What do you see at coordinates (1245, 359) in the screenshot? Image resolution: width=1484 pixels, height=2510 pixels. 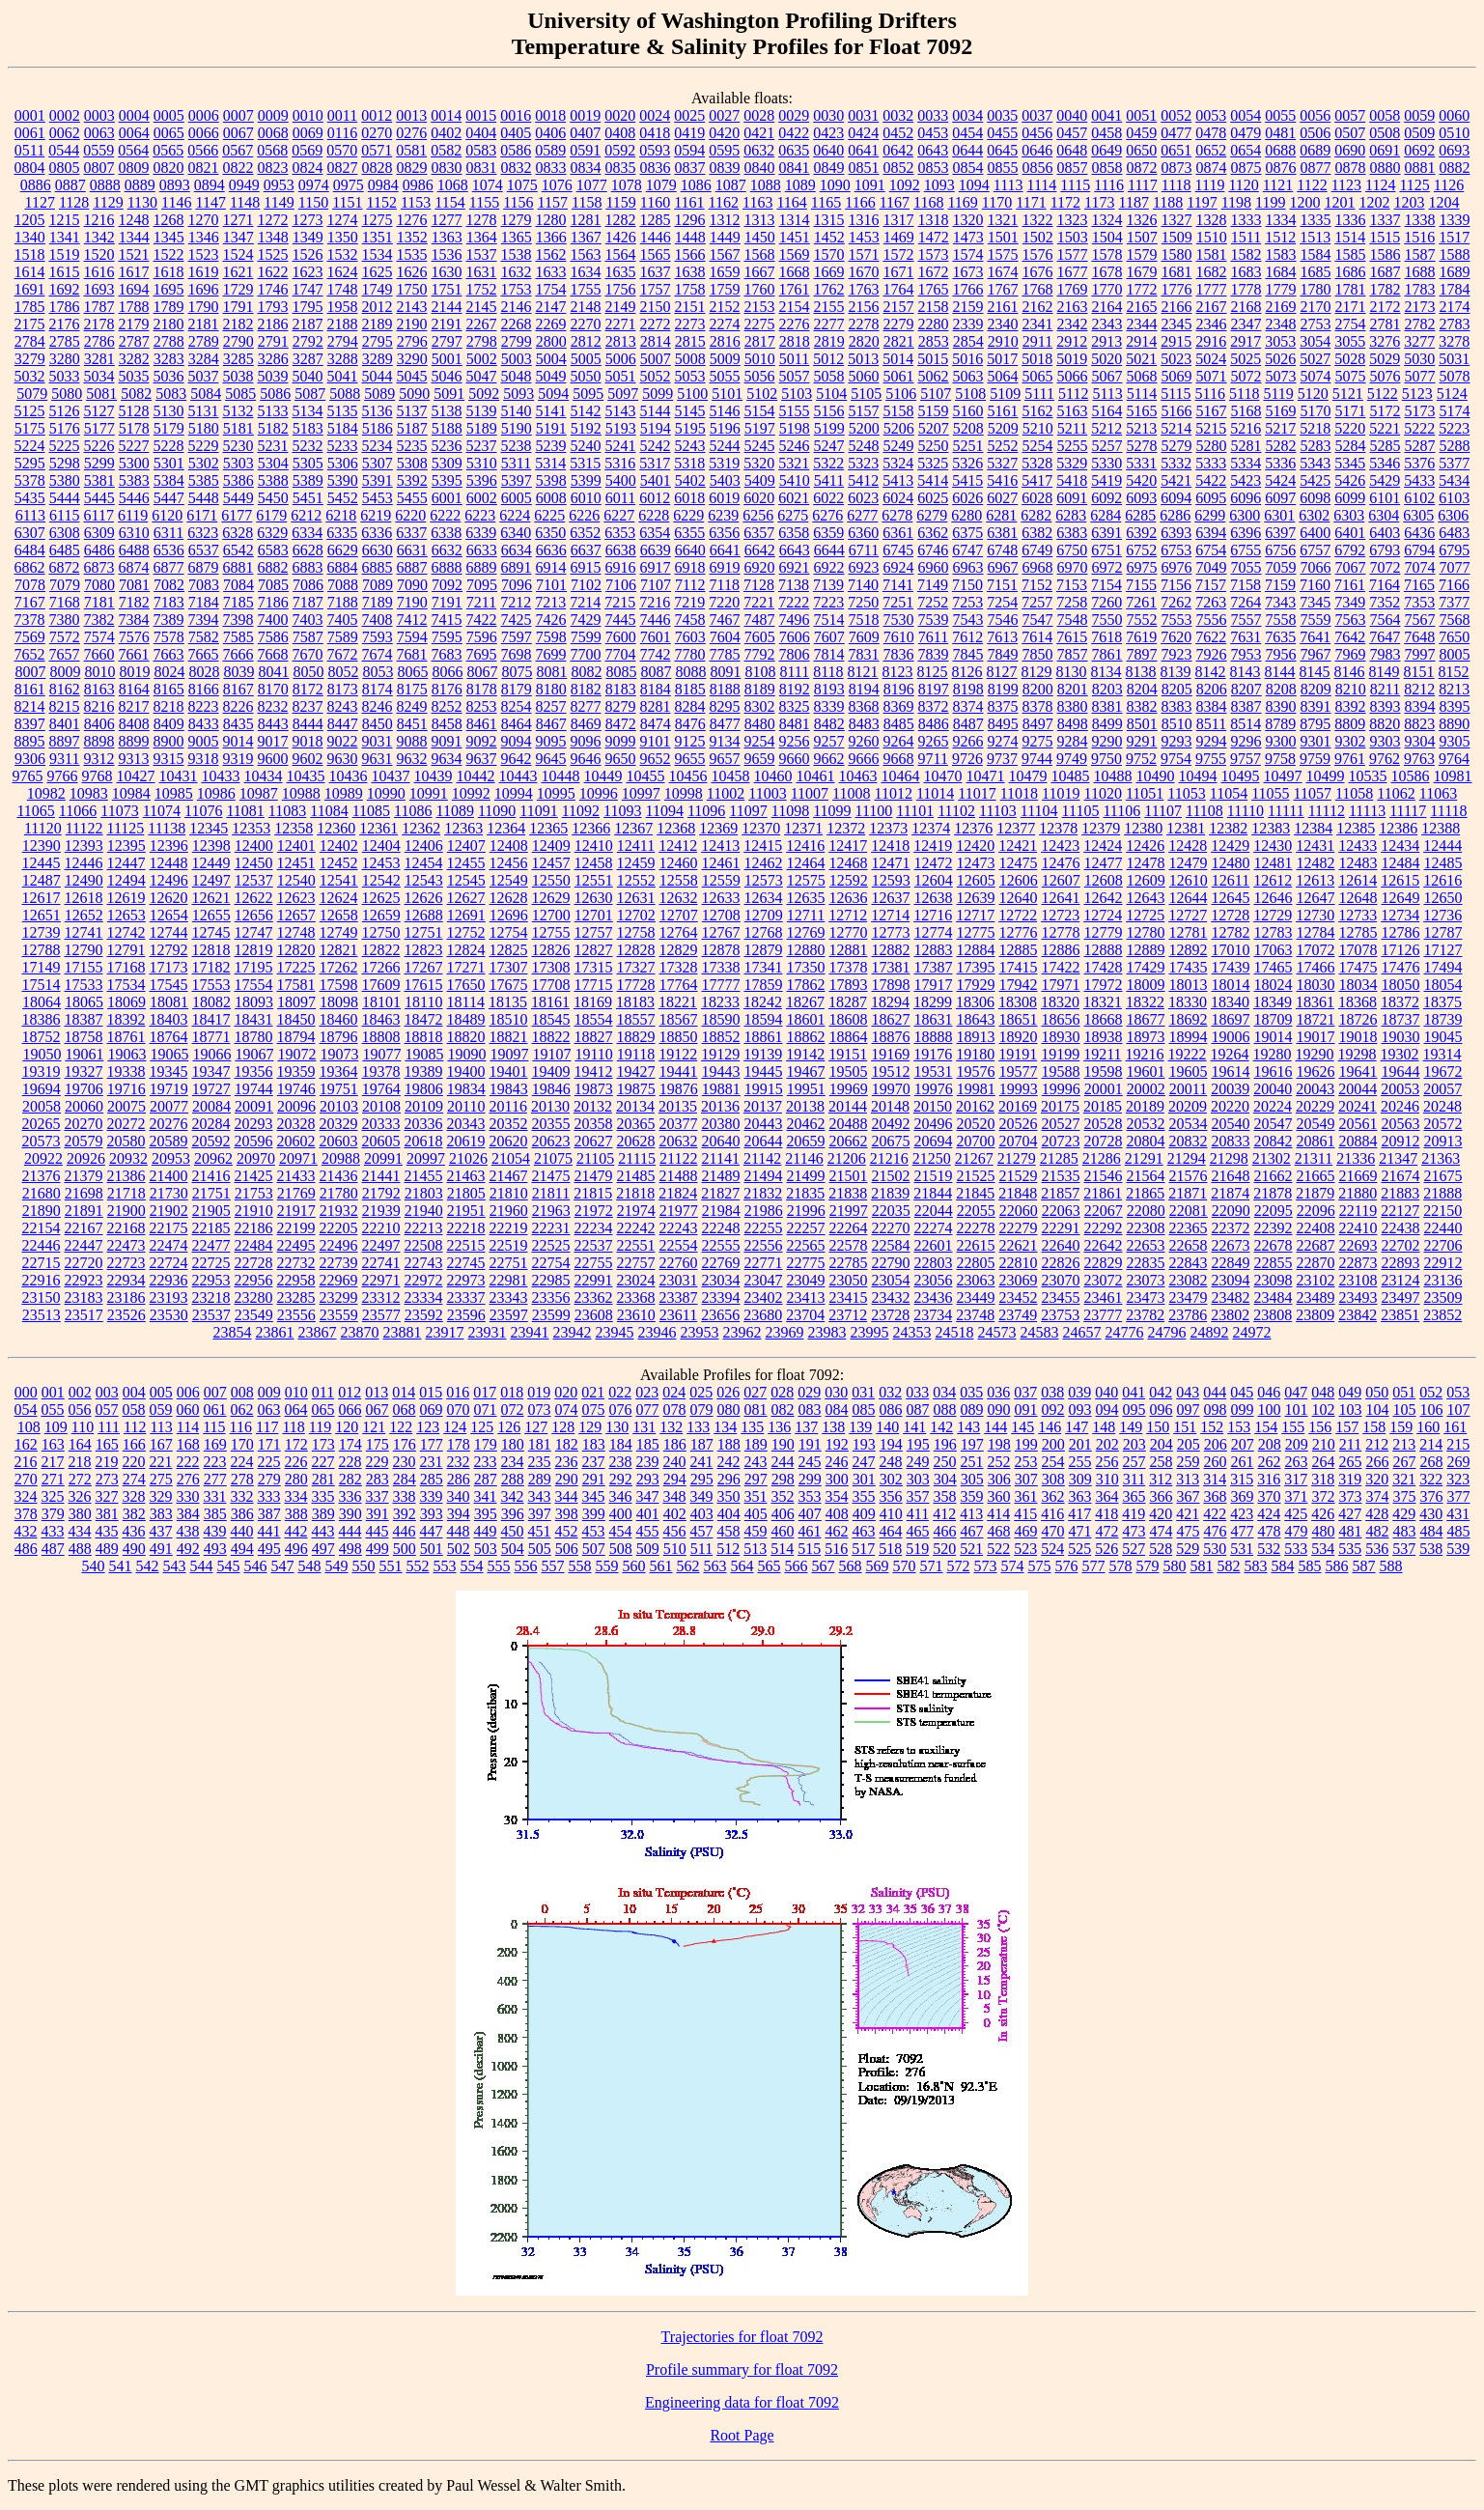 I see `5025` at bounding box center [1245, 359].